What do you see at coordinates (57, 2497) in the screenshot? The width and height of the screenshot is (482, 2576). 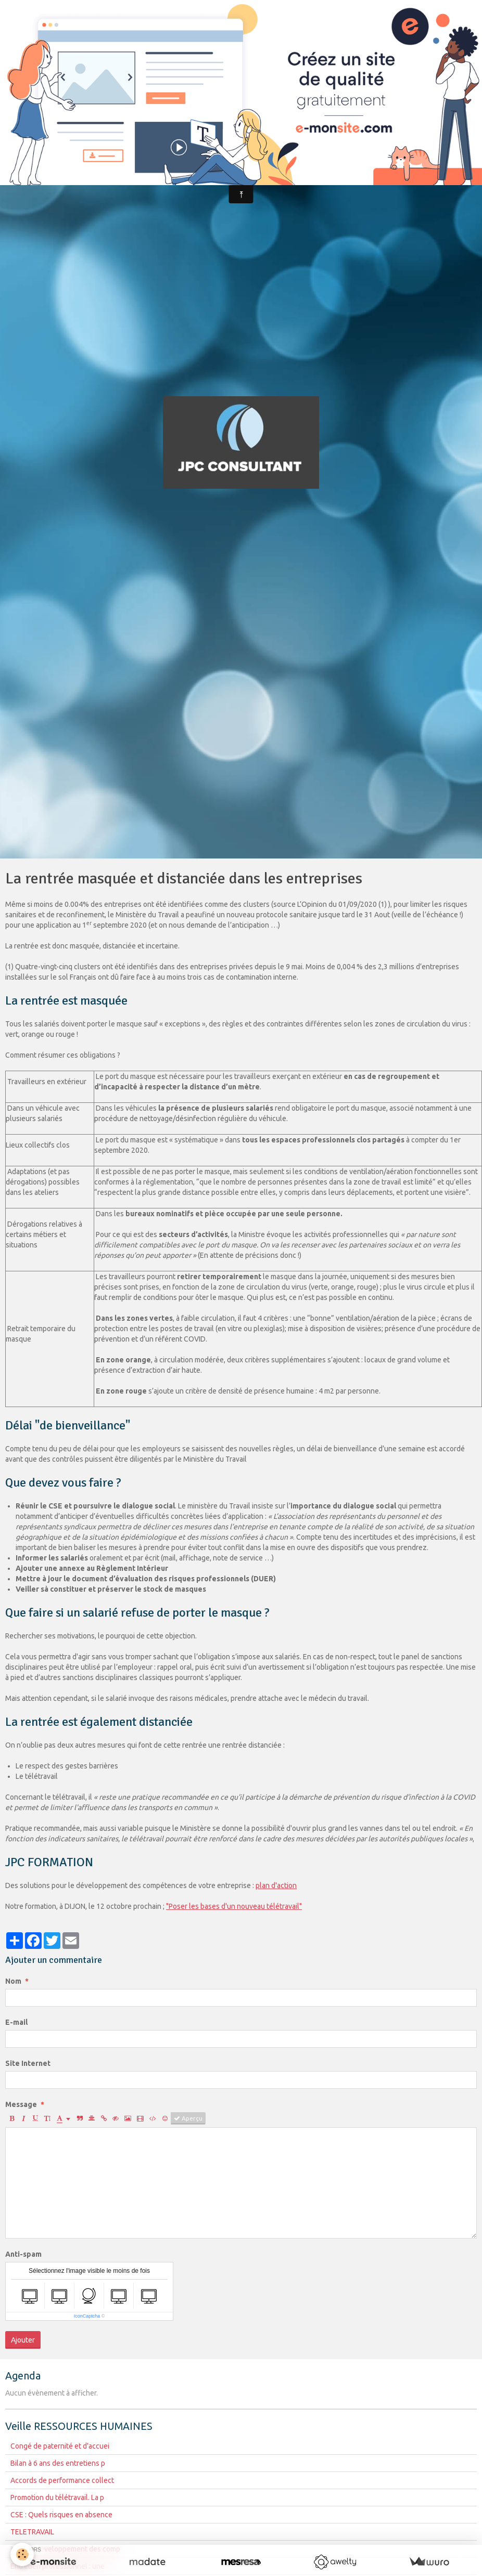 I see `Promotion du télétravail. La p` at bounding box center [57, 2497].